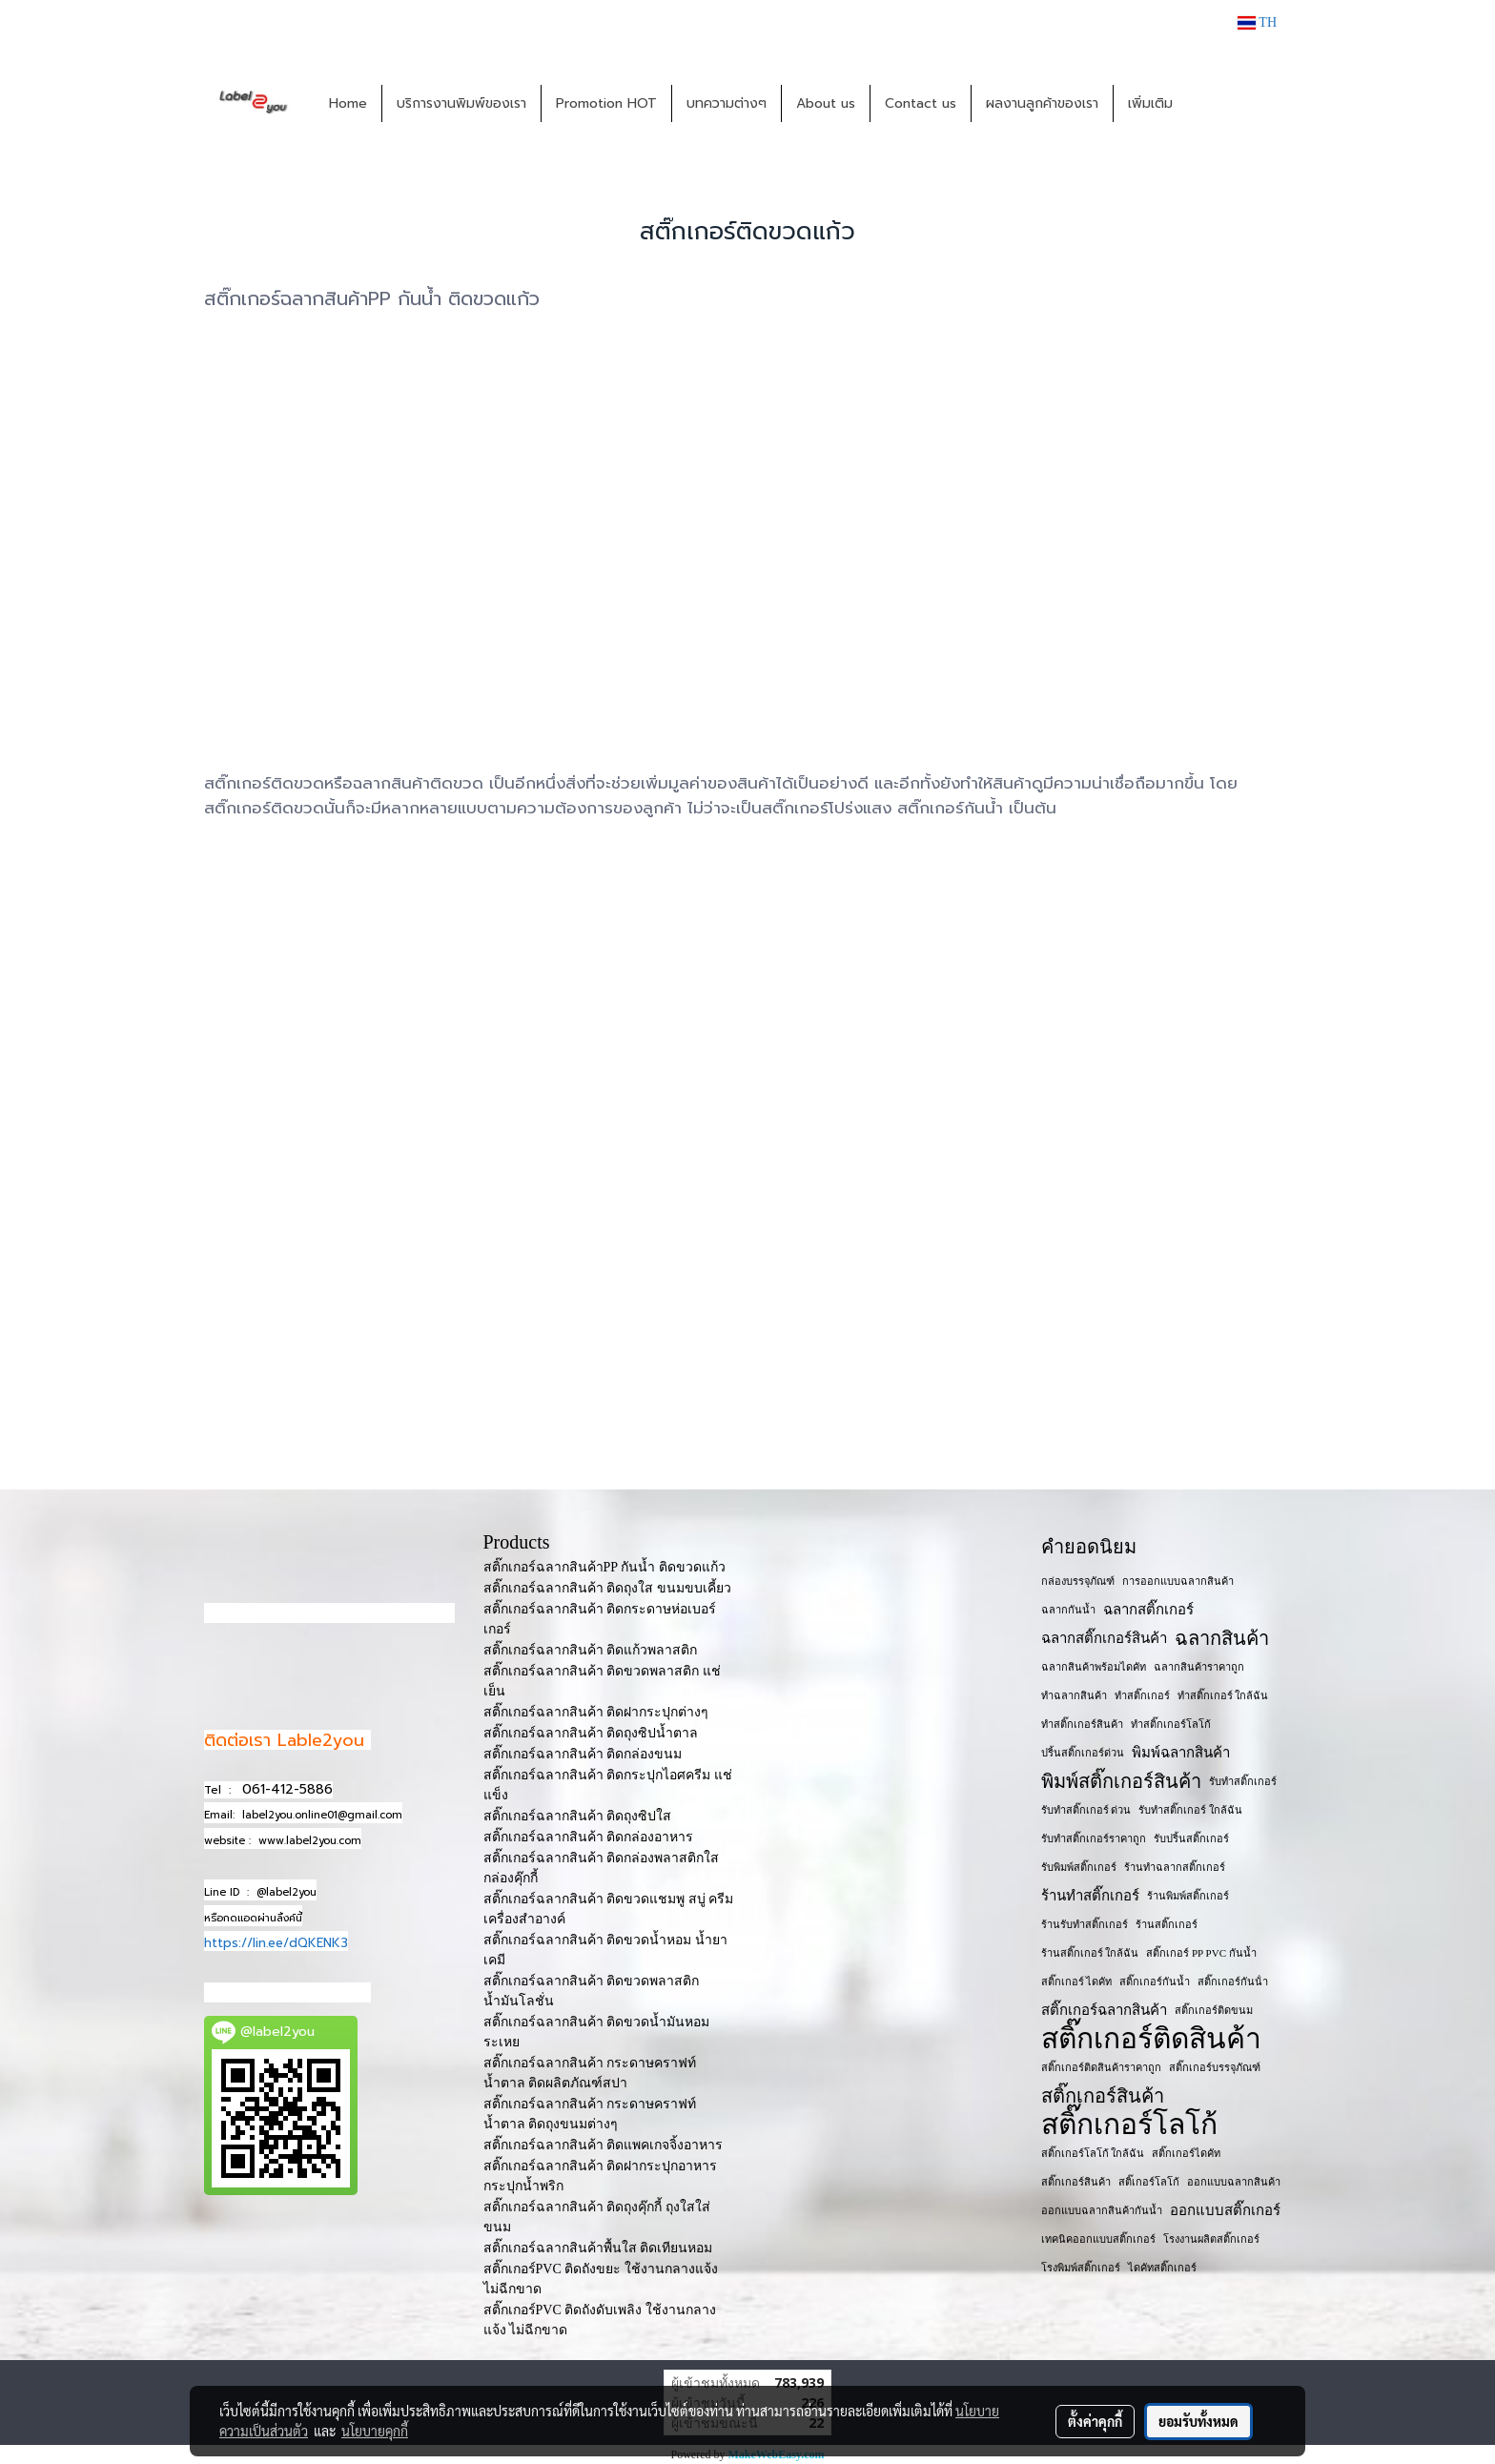 The width and height of the screenshot is (1495, 2464). Describe the element at coordinates (1225, 2210) in the screenshot. I see `ออกแบบสติ๊กเกอร์` at that location.